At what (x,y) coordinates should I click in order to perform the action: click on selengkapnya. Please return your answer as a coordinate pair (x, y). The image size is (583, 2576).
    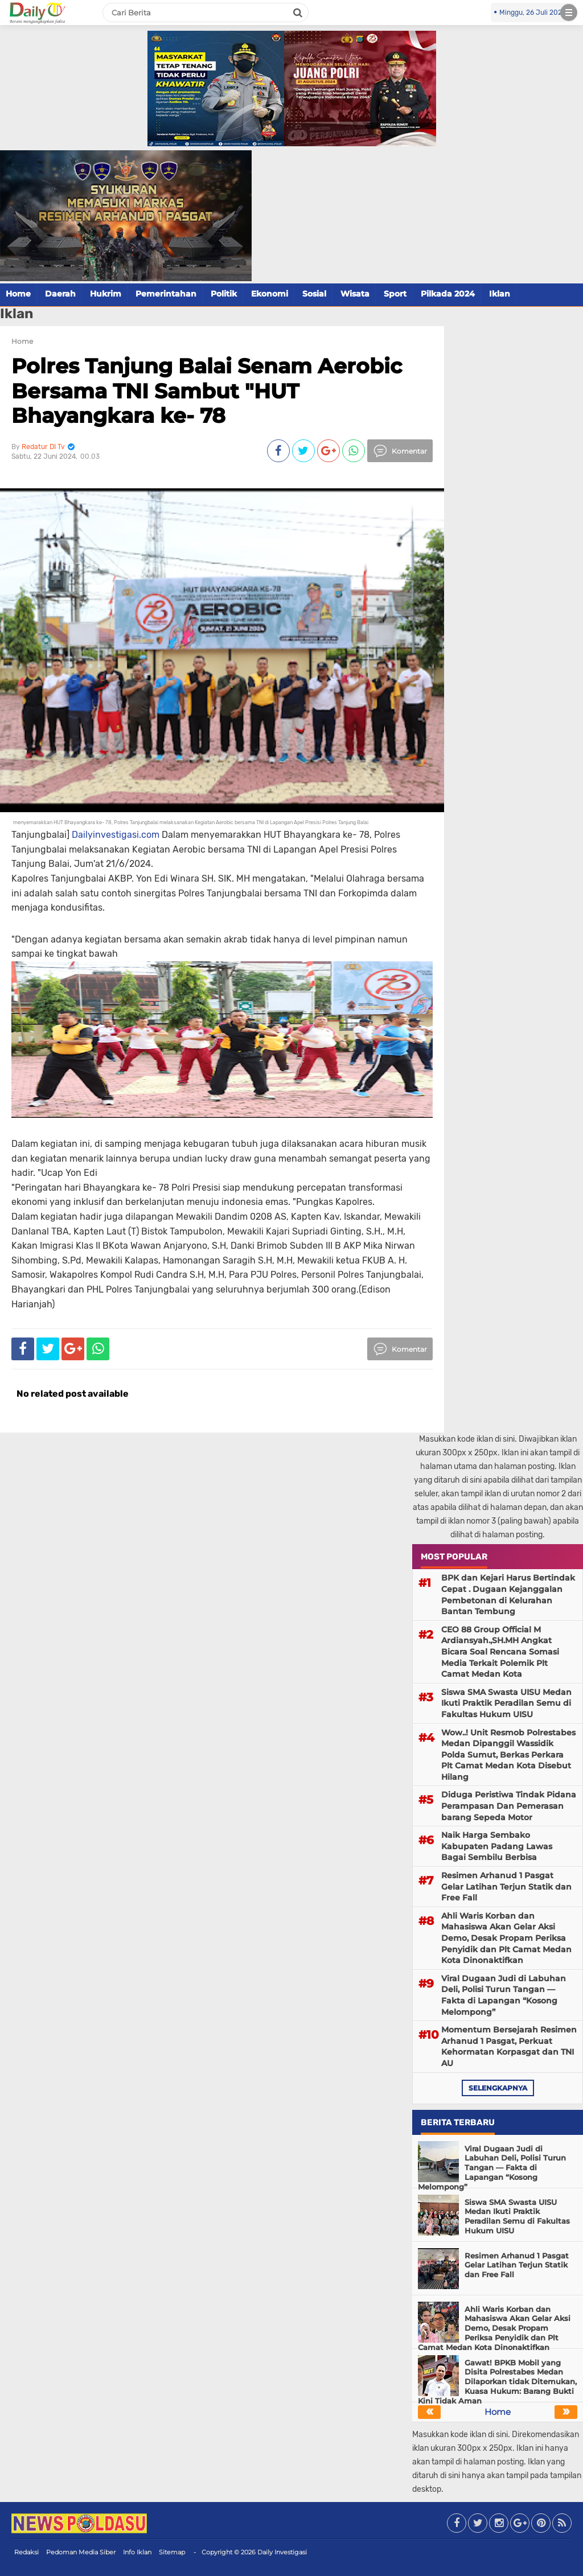
    Looking at the image, I should click on (498, 2088).